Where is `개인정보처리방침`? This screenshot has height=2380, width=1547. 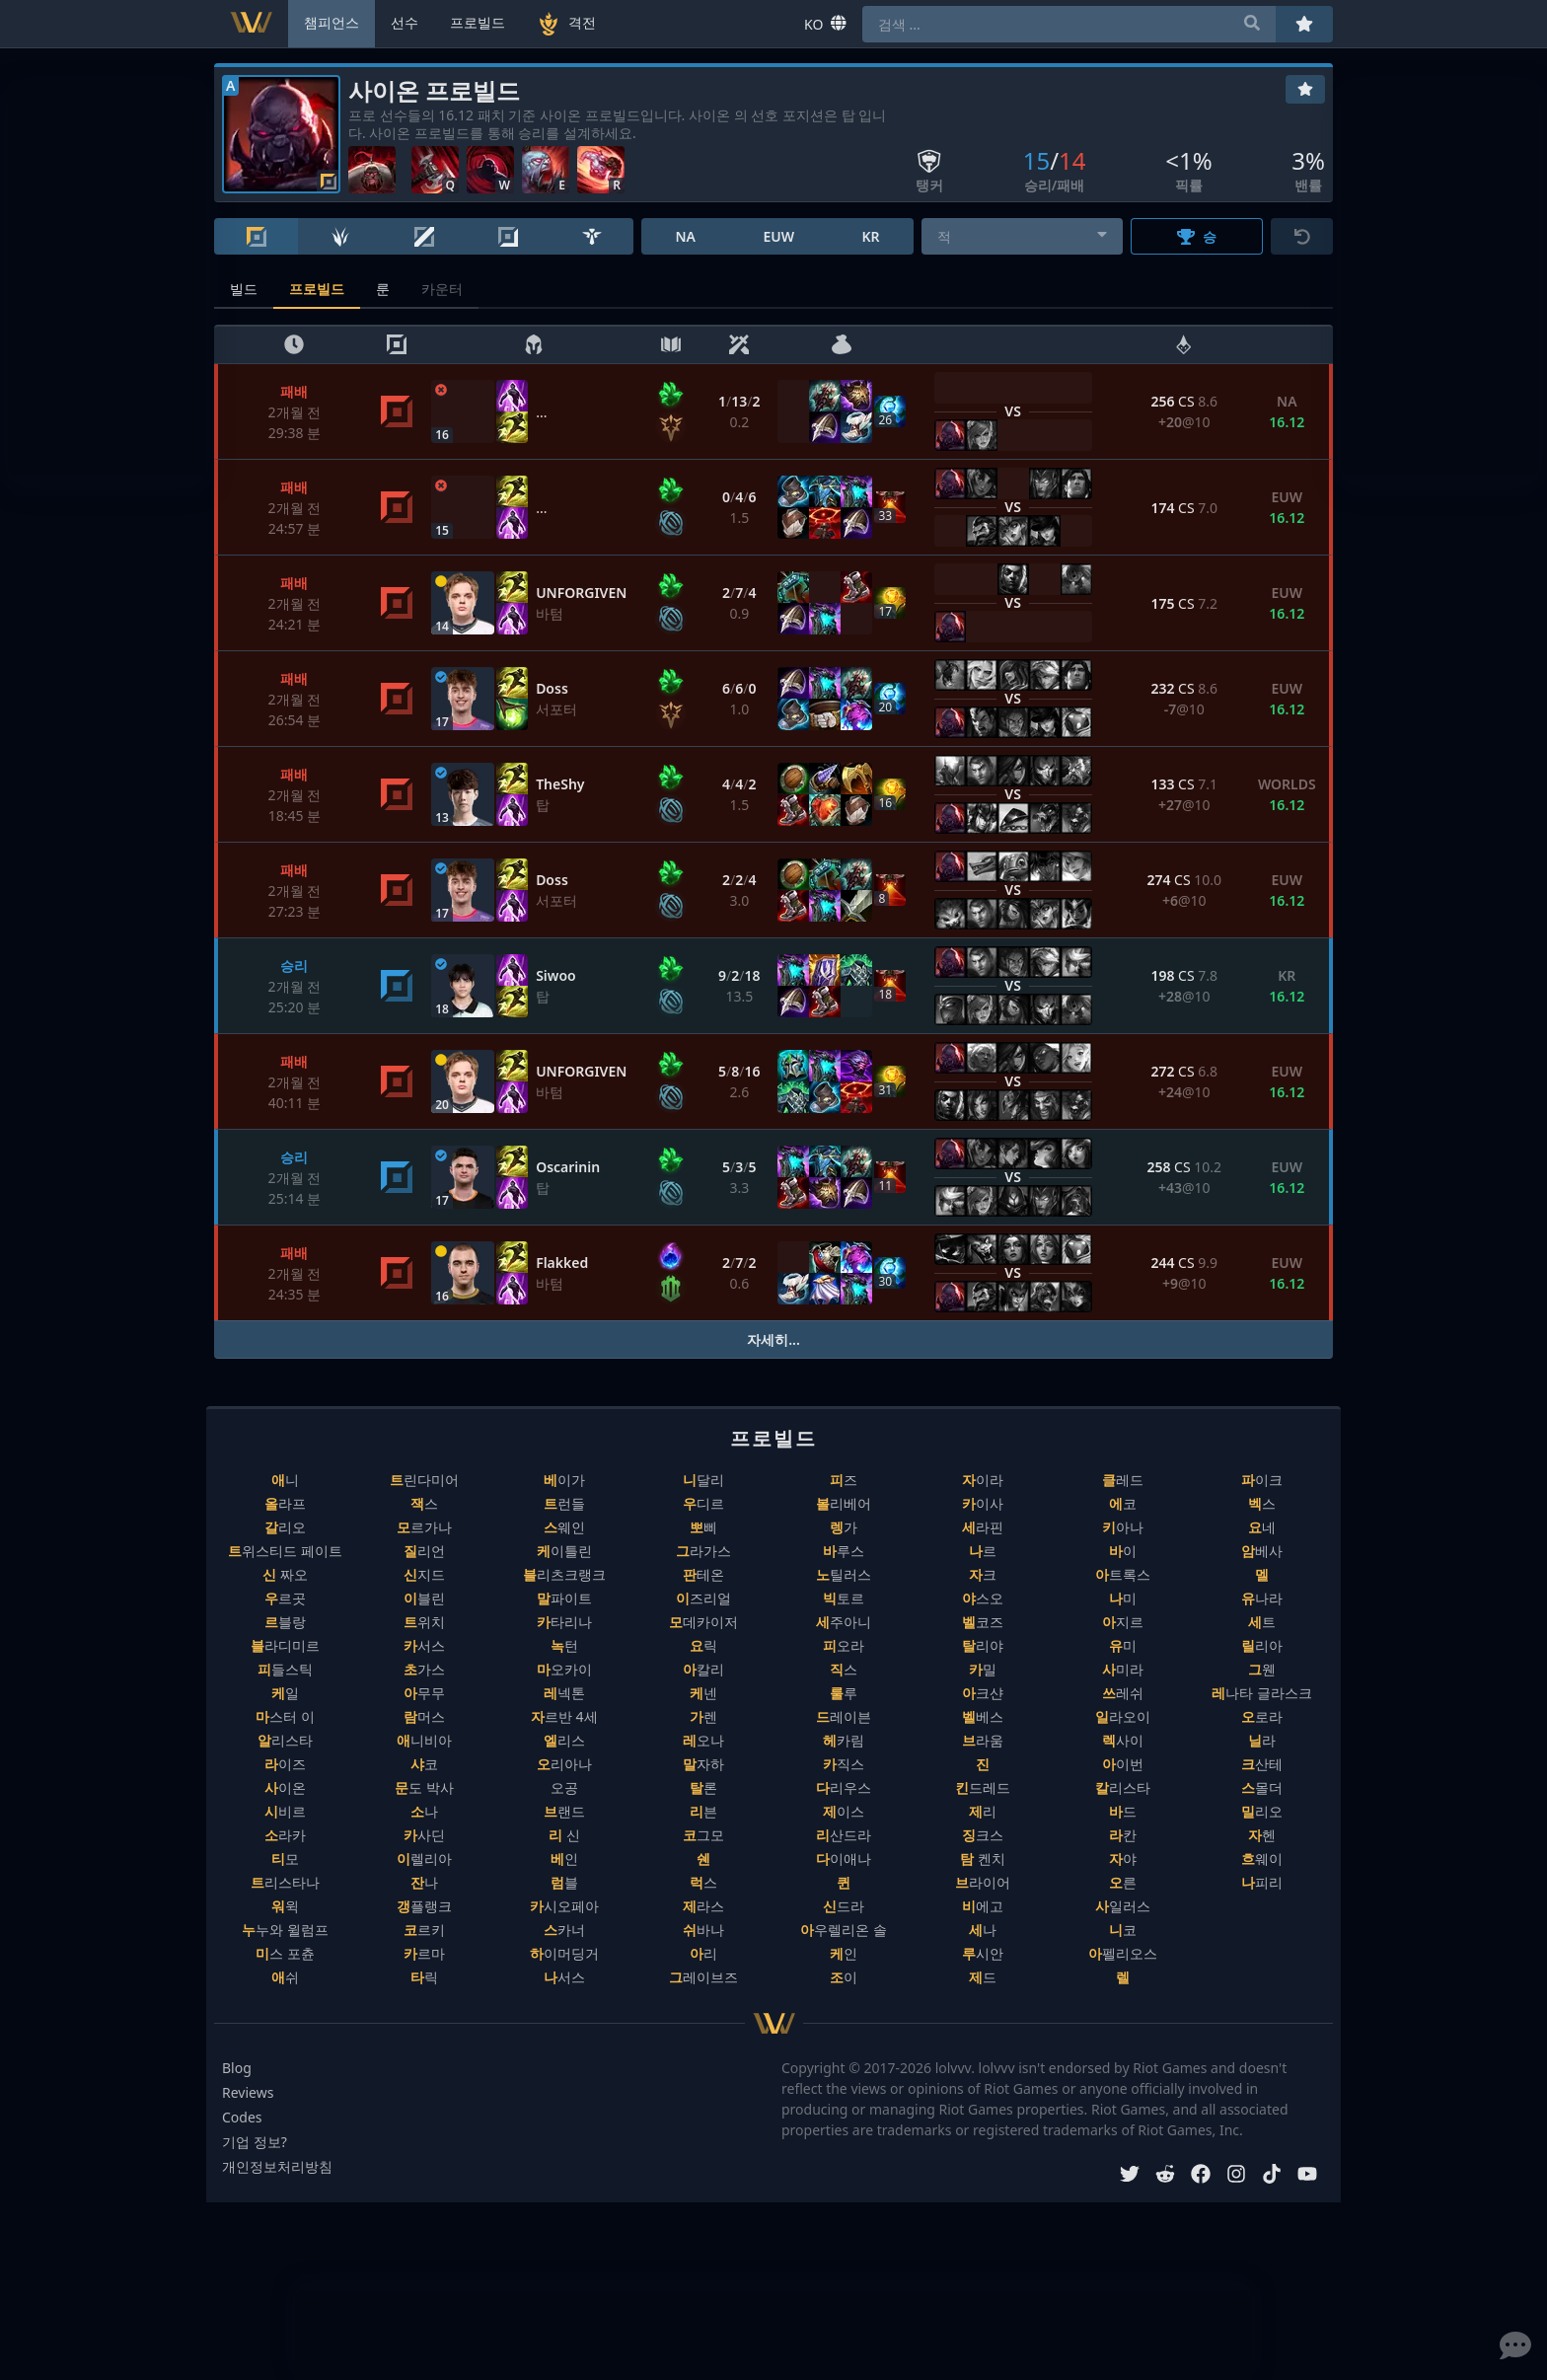
개인정보처리방침 is located at coordinates (277, 2166).